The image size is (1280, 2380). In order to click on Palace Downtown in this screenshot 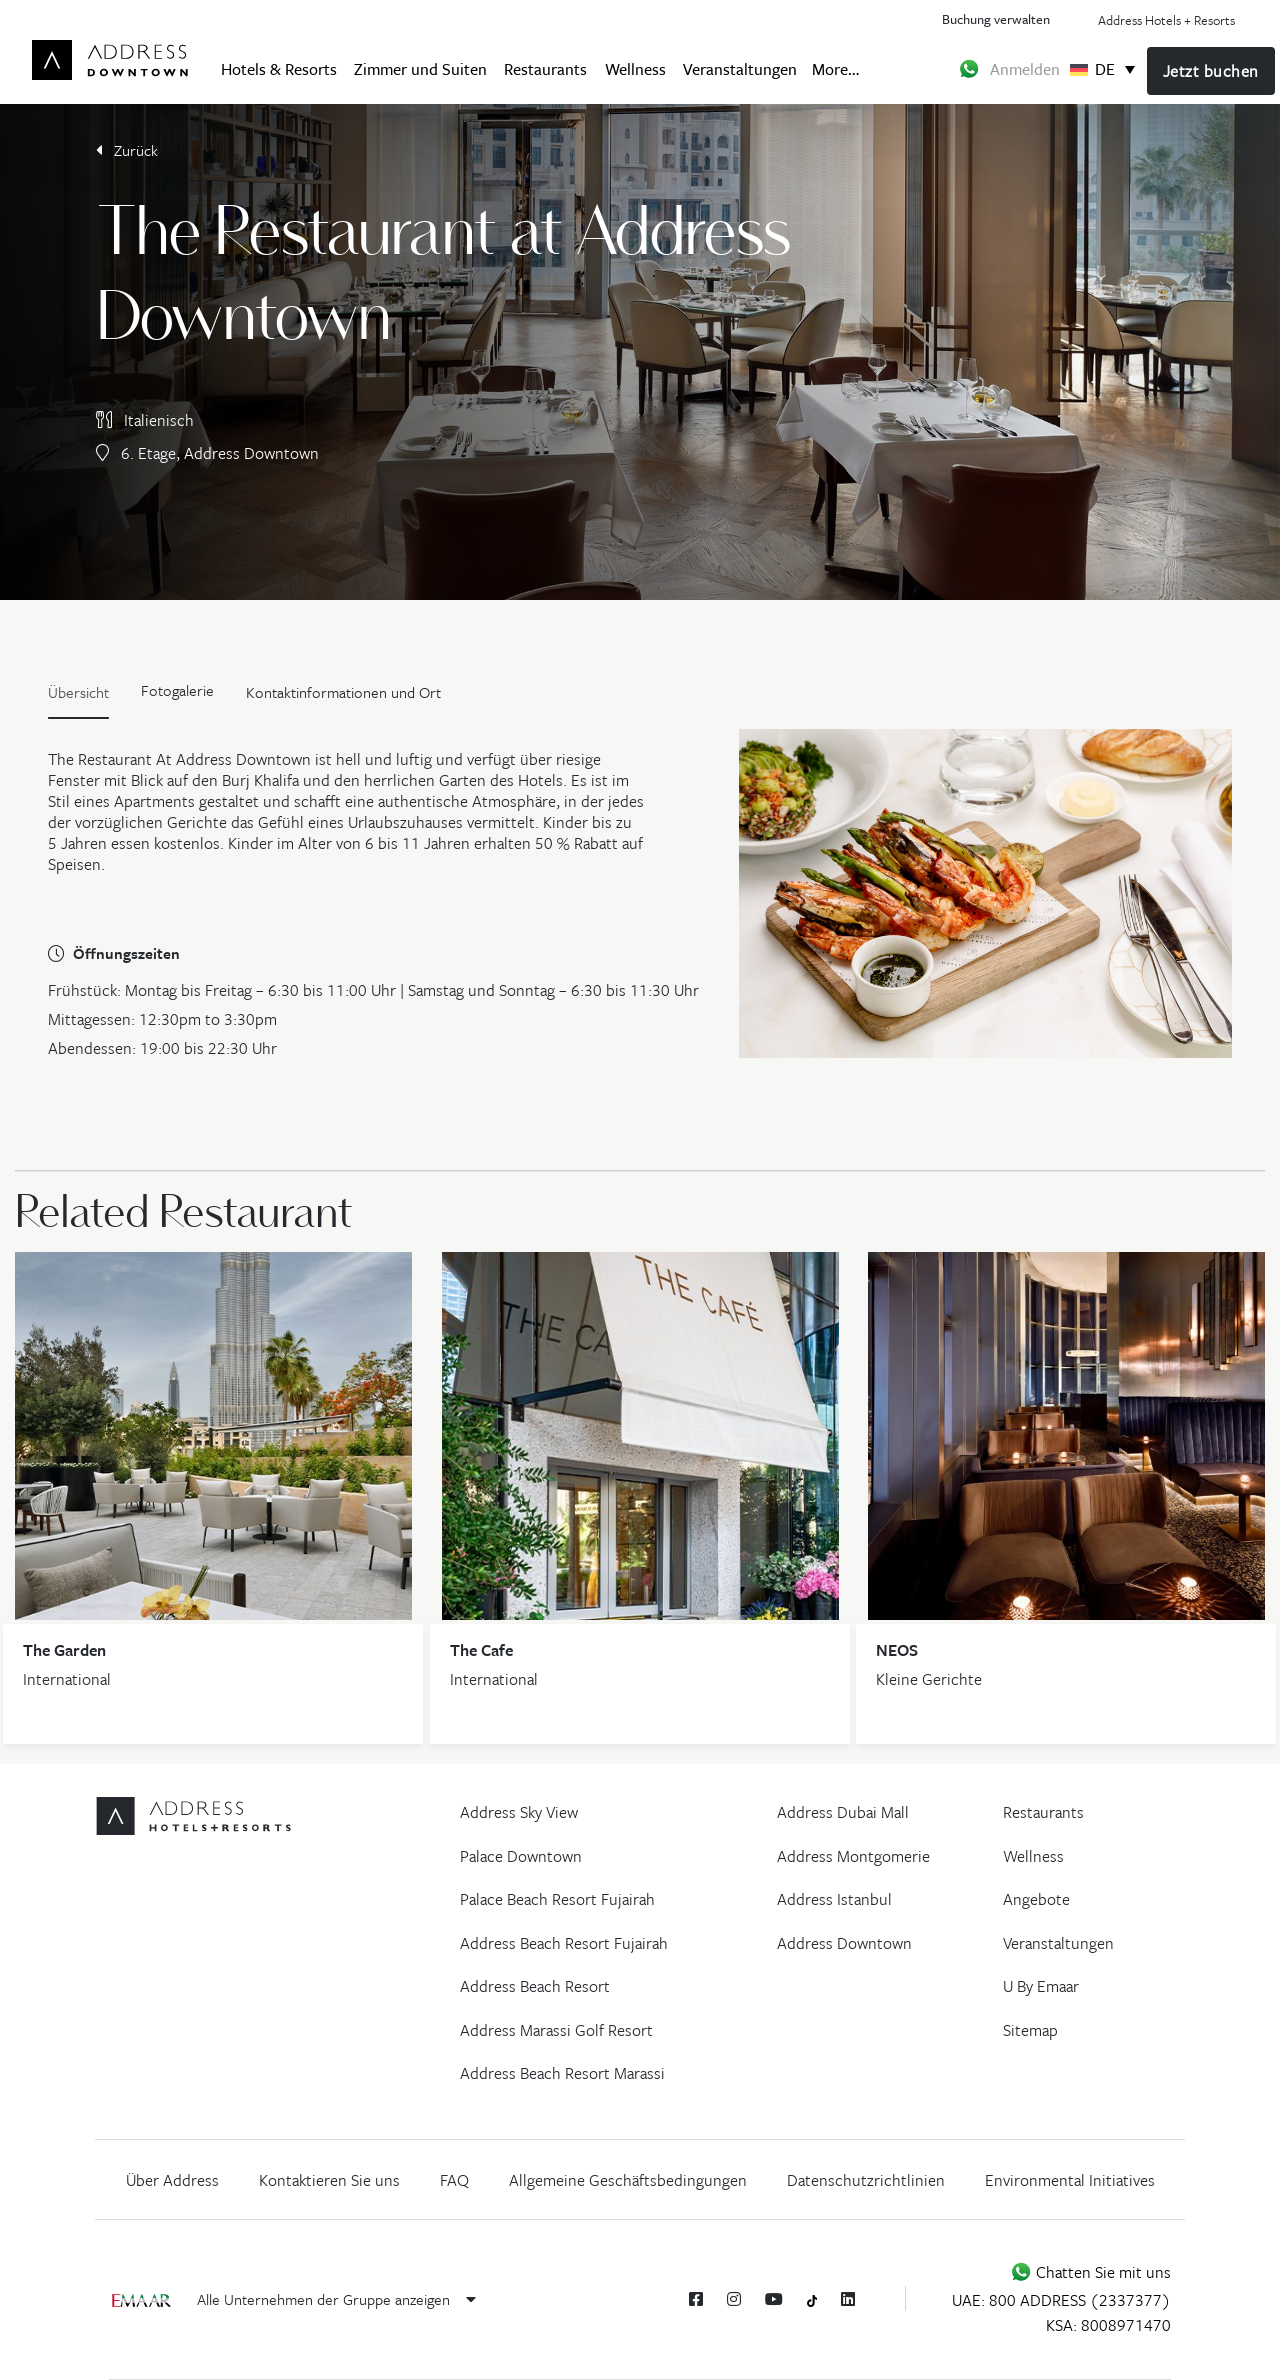, I will do `click(521, 1856)`.